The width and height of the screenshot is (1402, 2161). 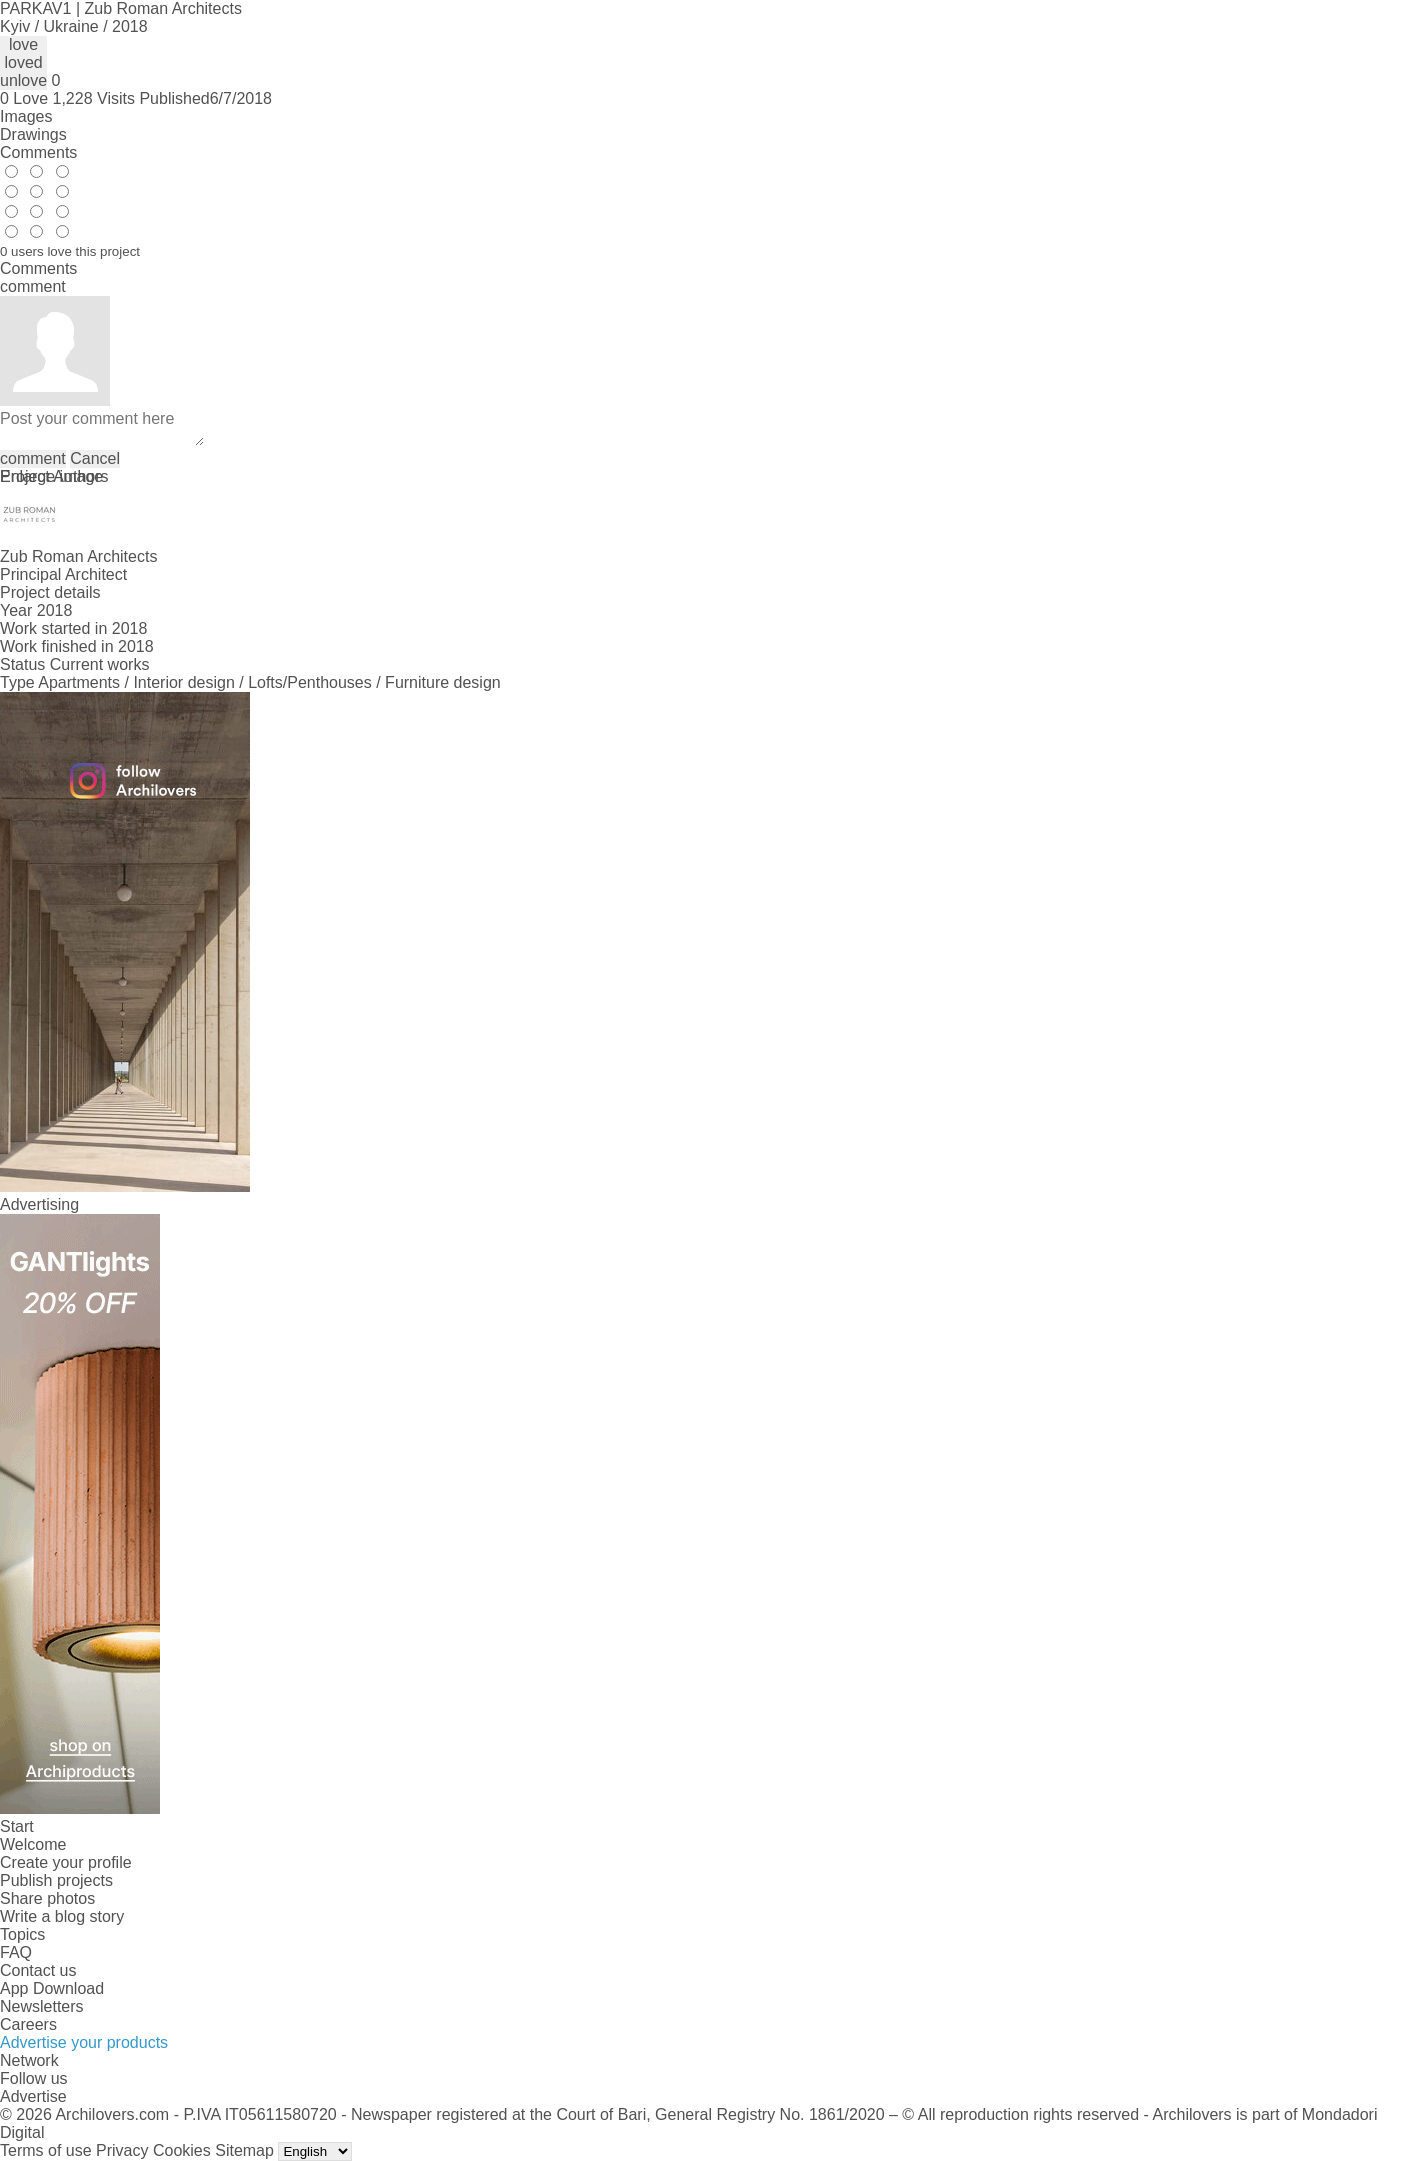 I want to click on Images, so click(x=26, y=116).